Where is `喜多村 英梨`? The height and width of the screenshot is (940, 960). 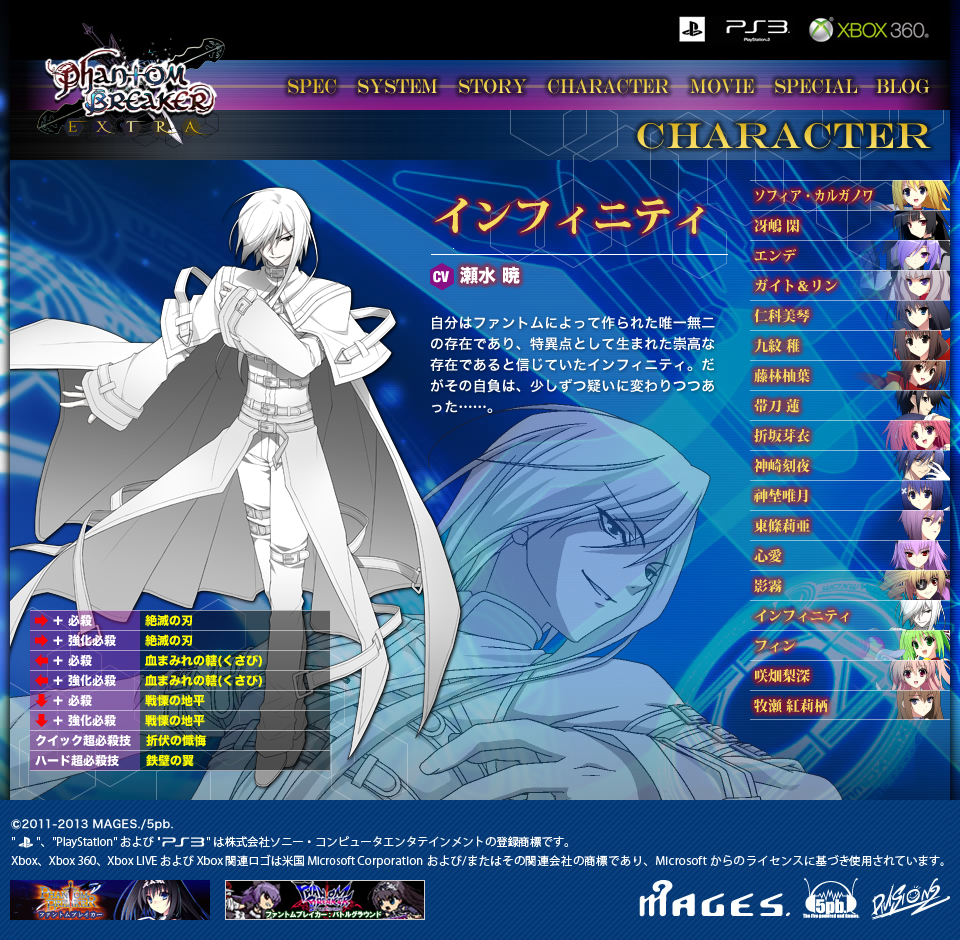 喜多村 英梨 is located at coordinates (850, 675).